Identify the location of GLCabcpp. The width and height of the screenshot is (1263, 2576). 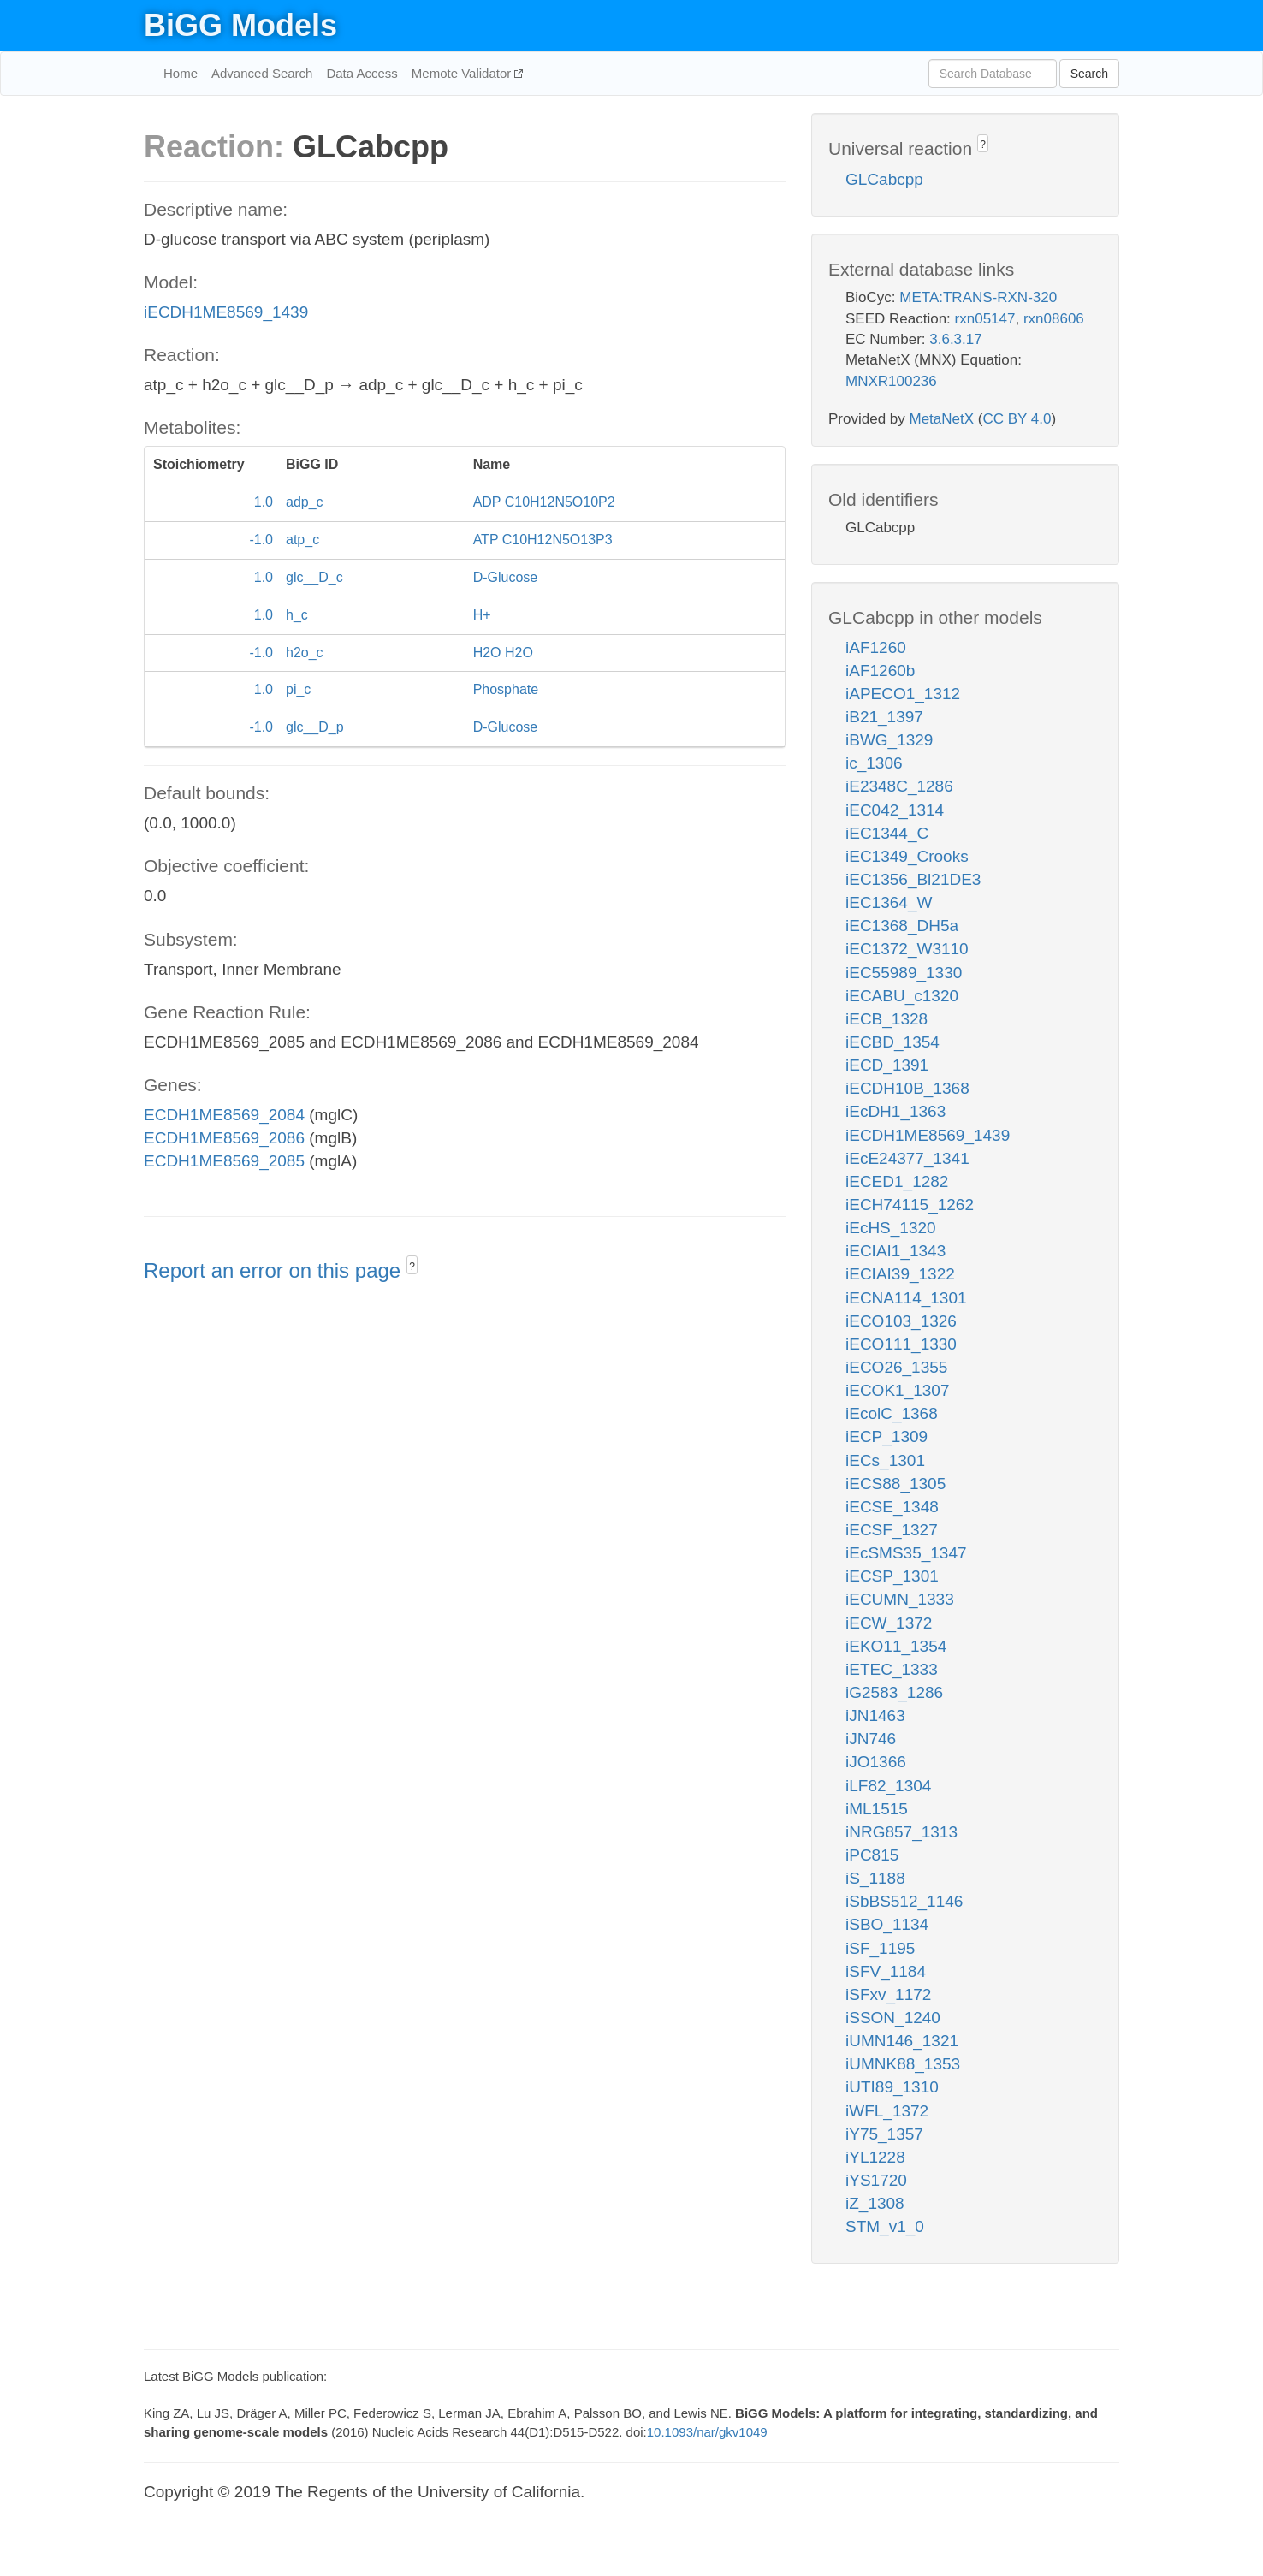
(884, 179).